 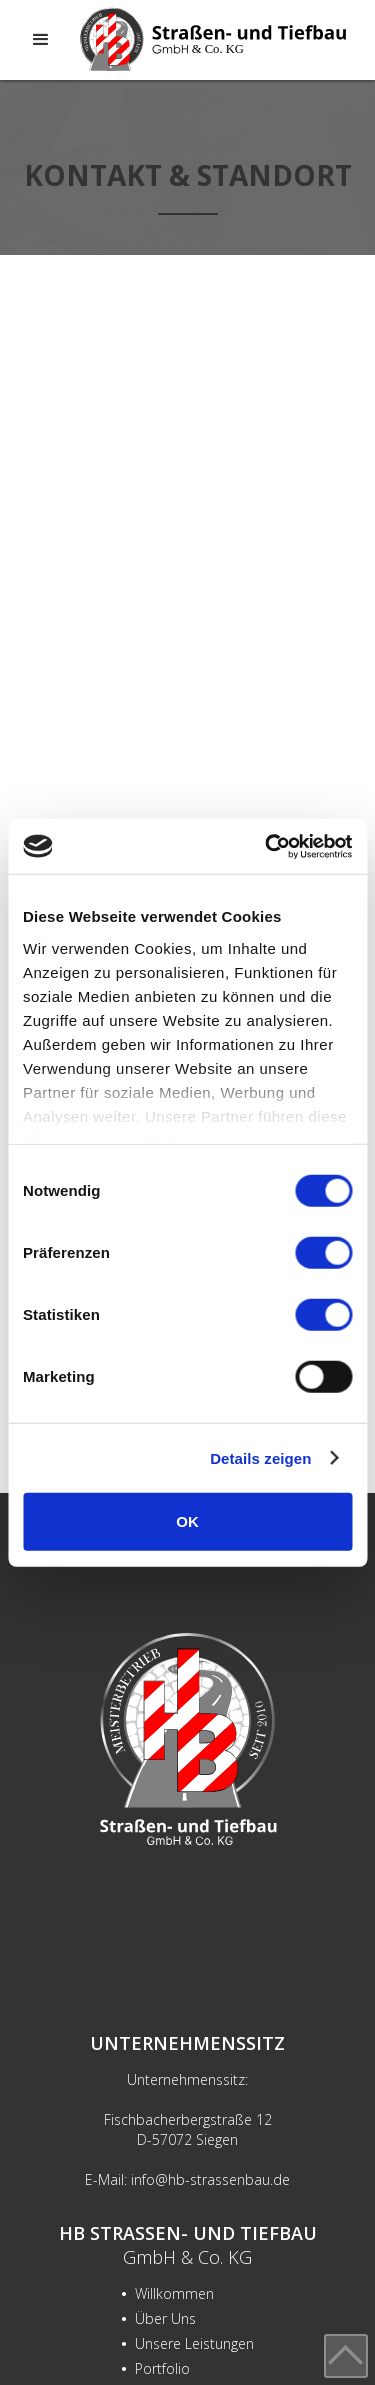 What do you see at coordinates (167, 2293) in the screenshot?
I see `Willkommen` at bounding box center [167, 2293].